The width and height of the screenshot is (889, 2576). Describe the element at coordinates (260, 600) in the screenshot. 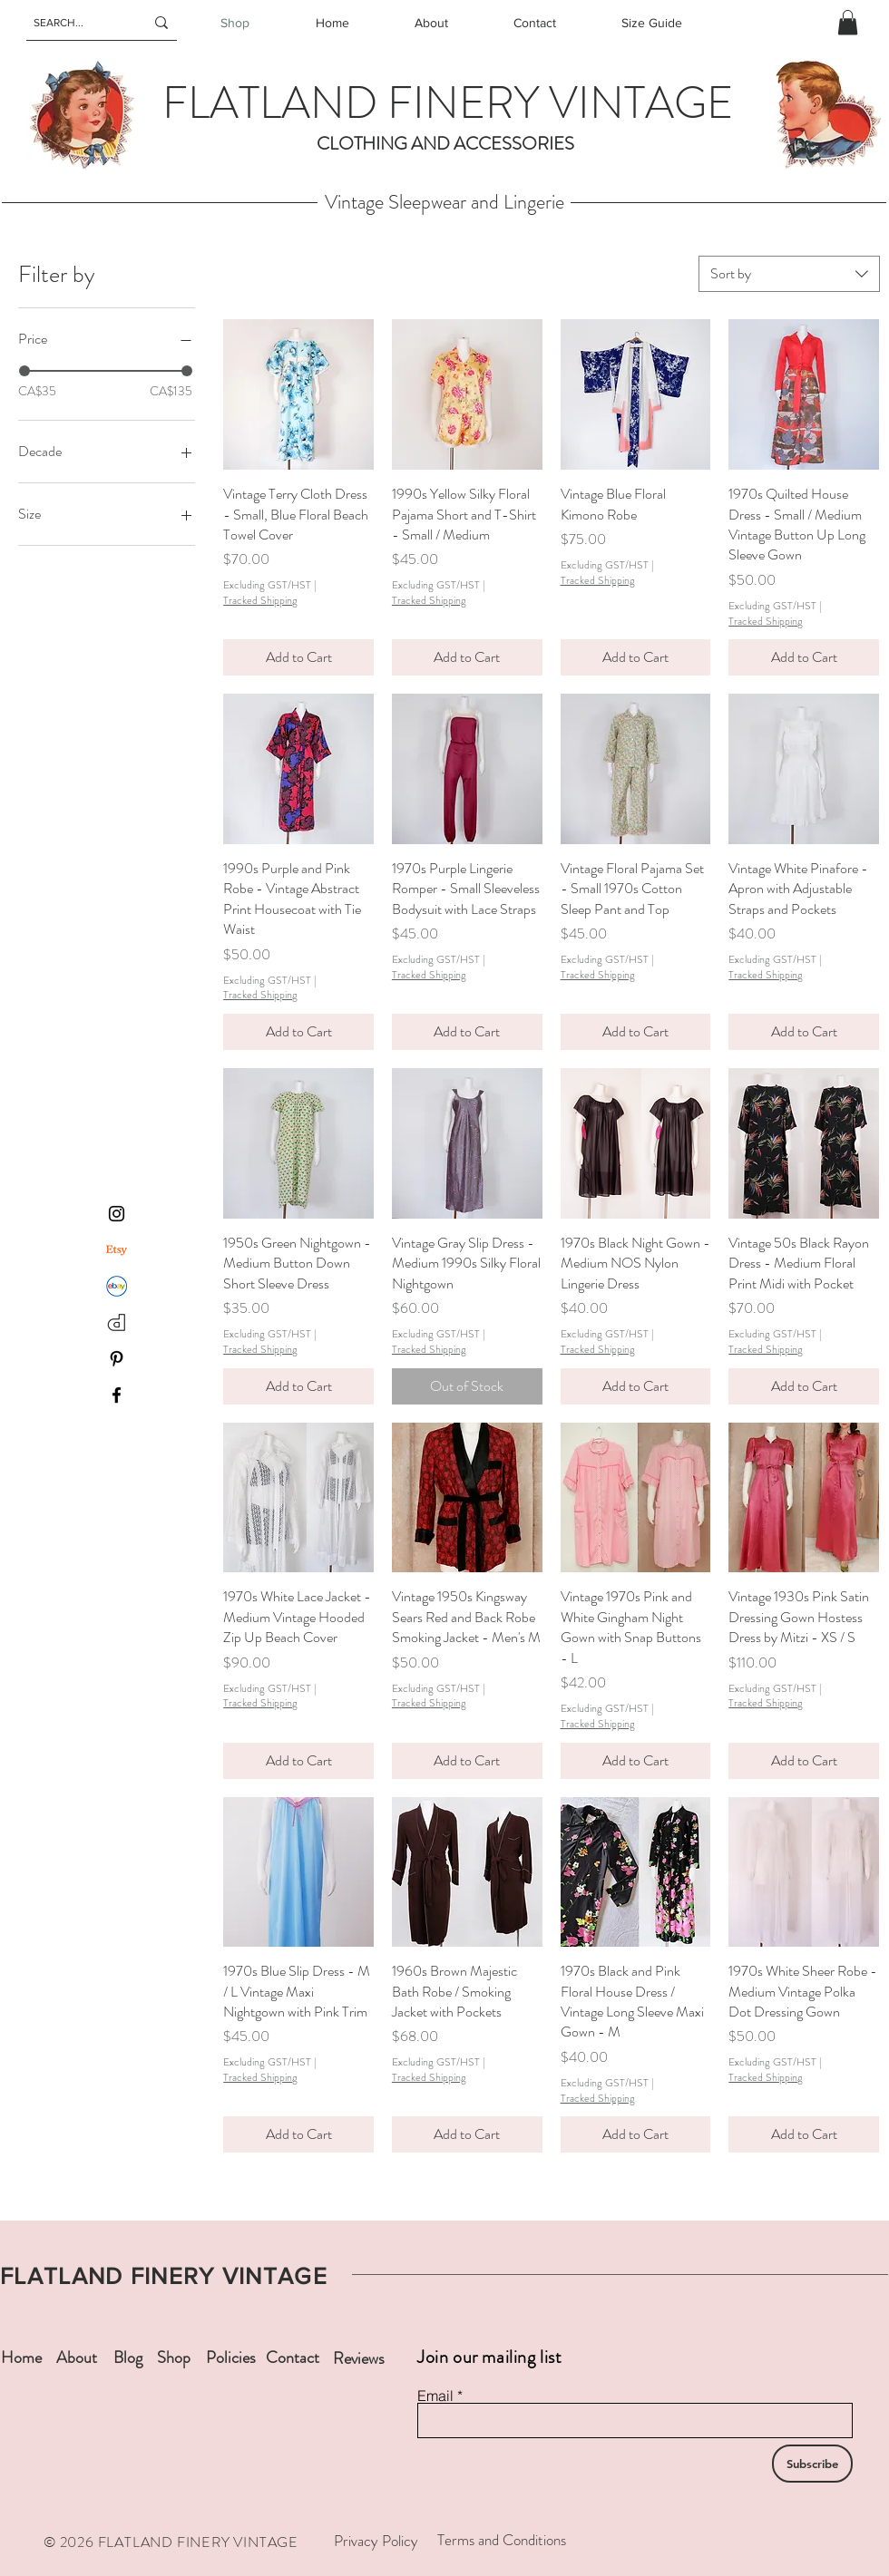

I see `Tracked Shipping` at that location.